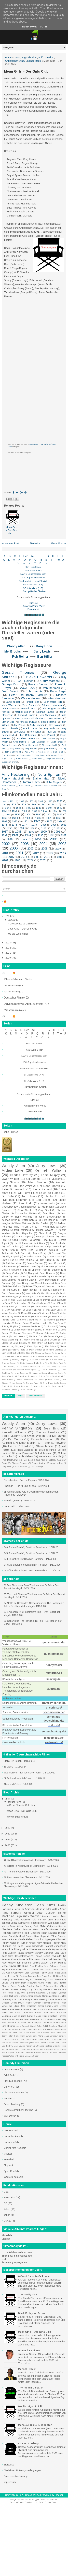 The width and height of the screenshot is (68, 2576). What do you see at coordinates (55, 1196) in the screenshot?
I see `Hector Elizondo` at bounding box center [55, 1196].